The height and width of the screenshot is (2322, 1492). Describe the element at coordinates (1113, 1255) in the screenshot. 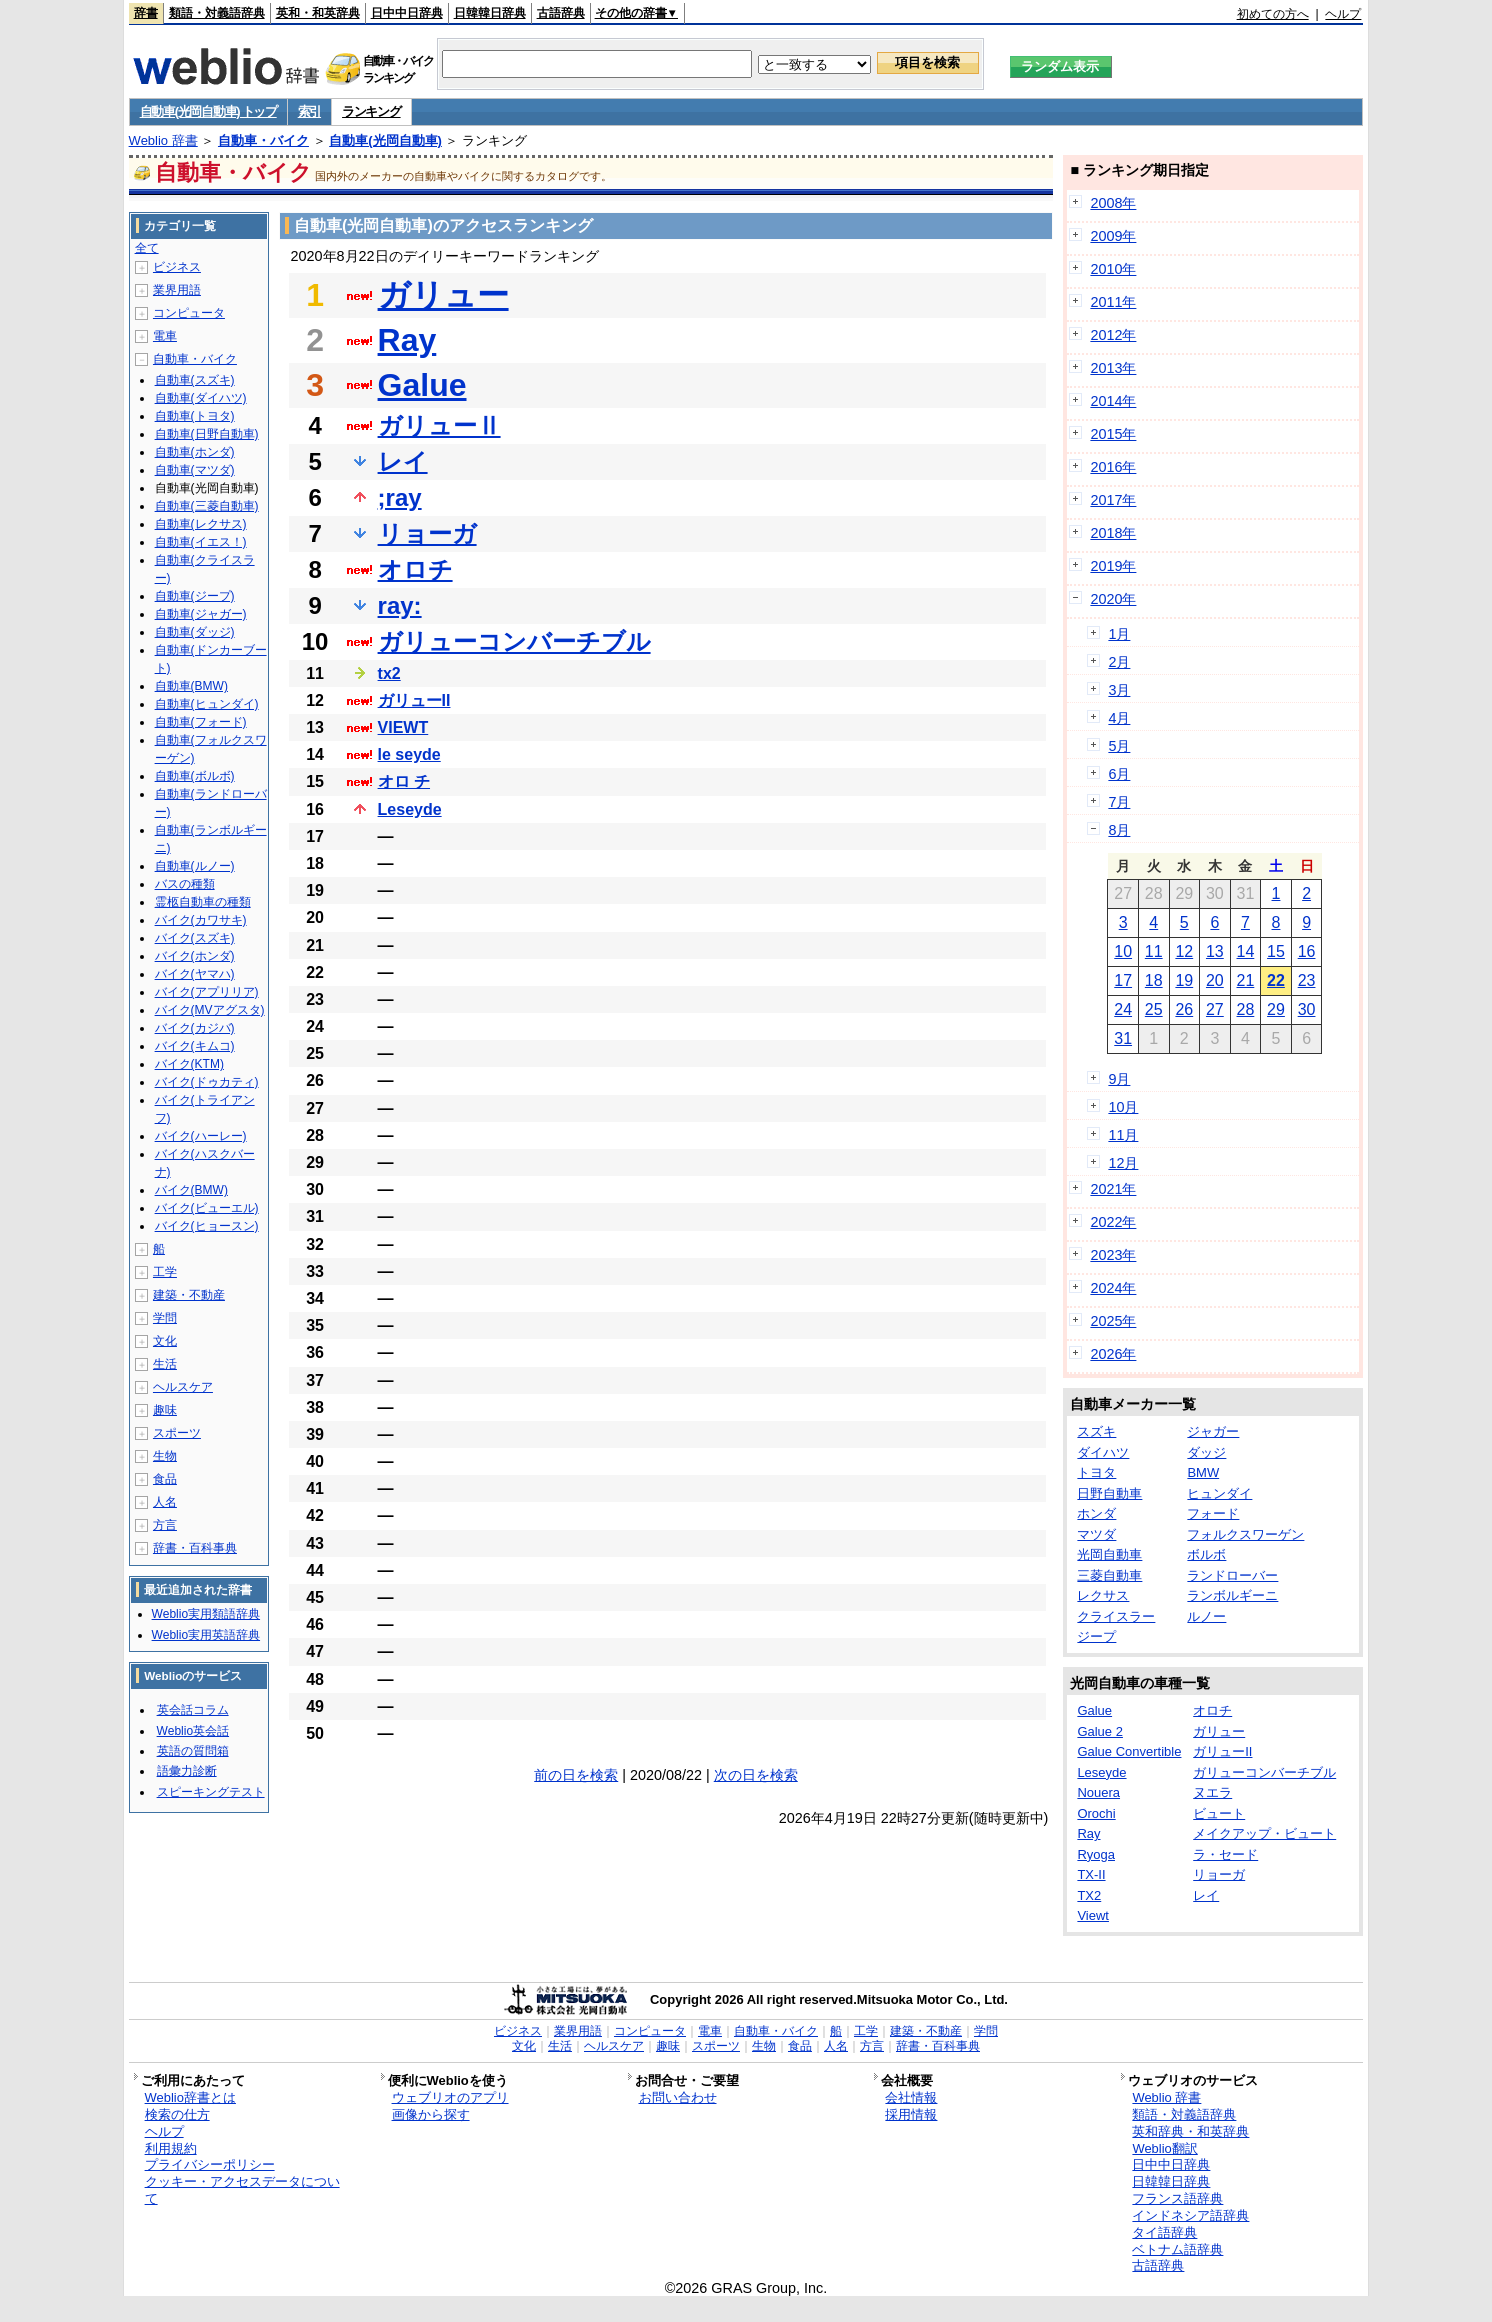

I see `2023年` at that location.